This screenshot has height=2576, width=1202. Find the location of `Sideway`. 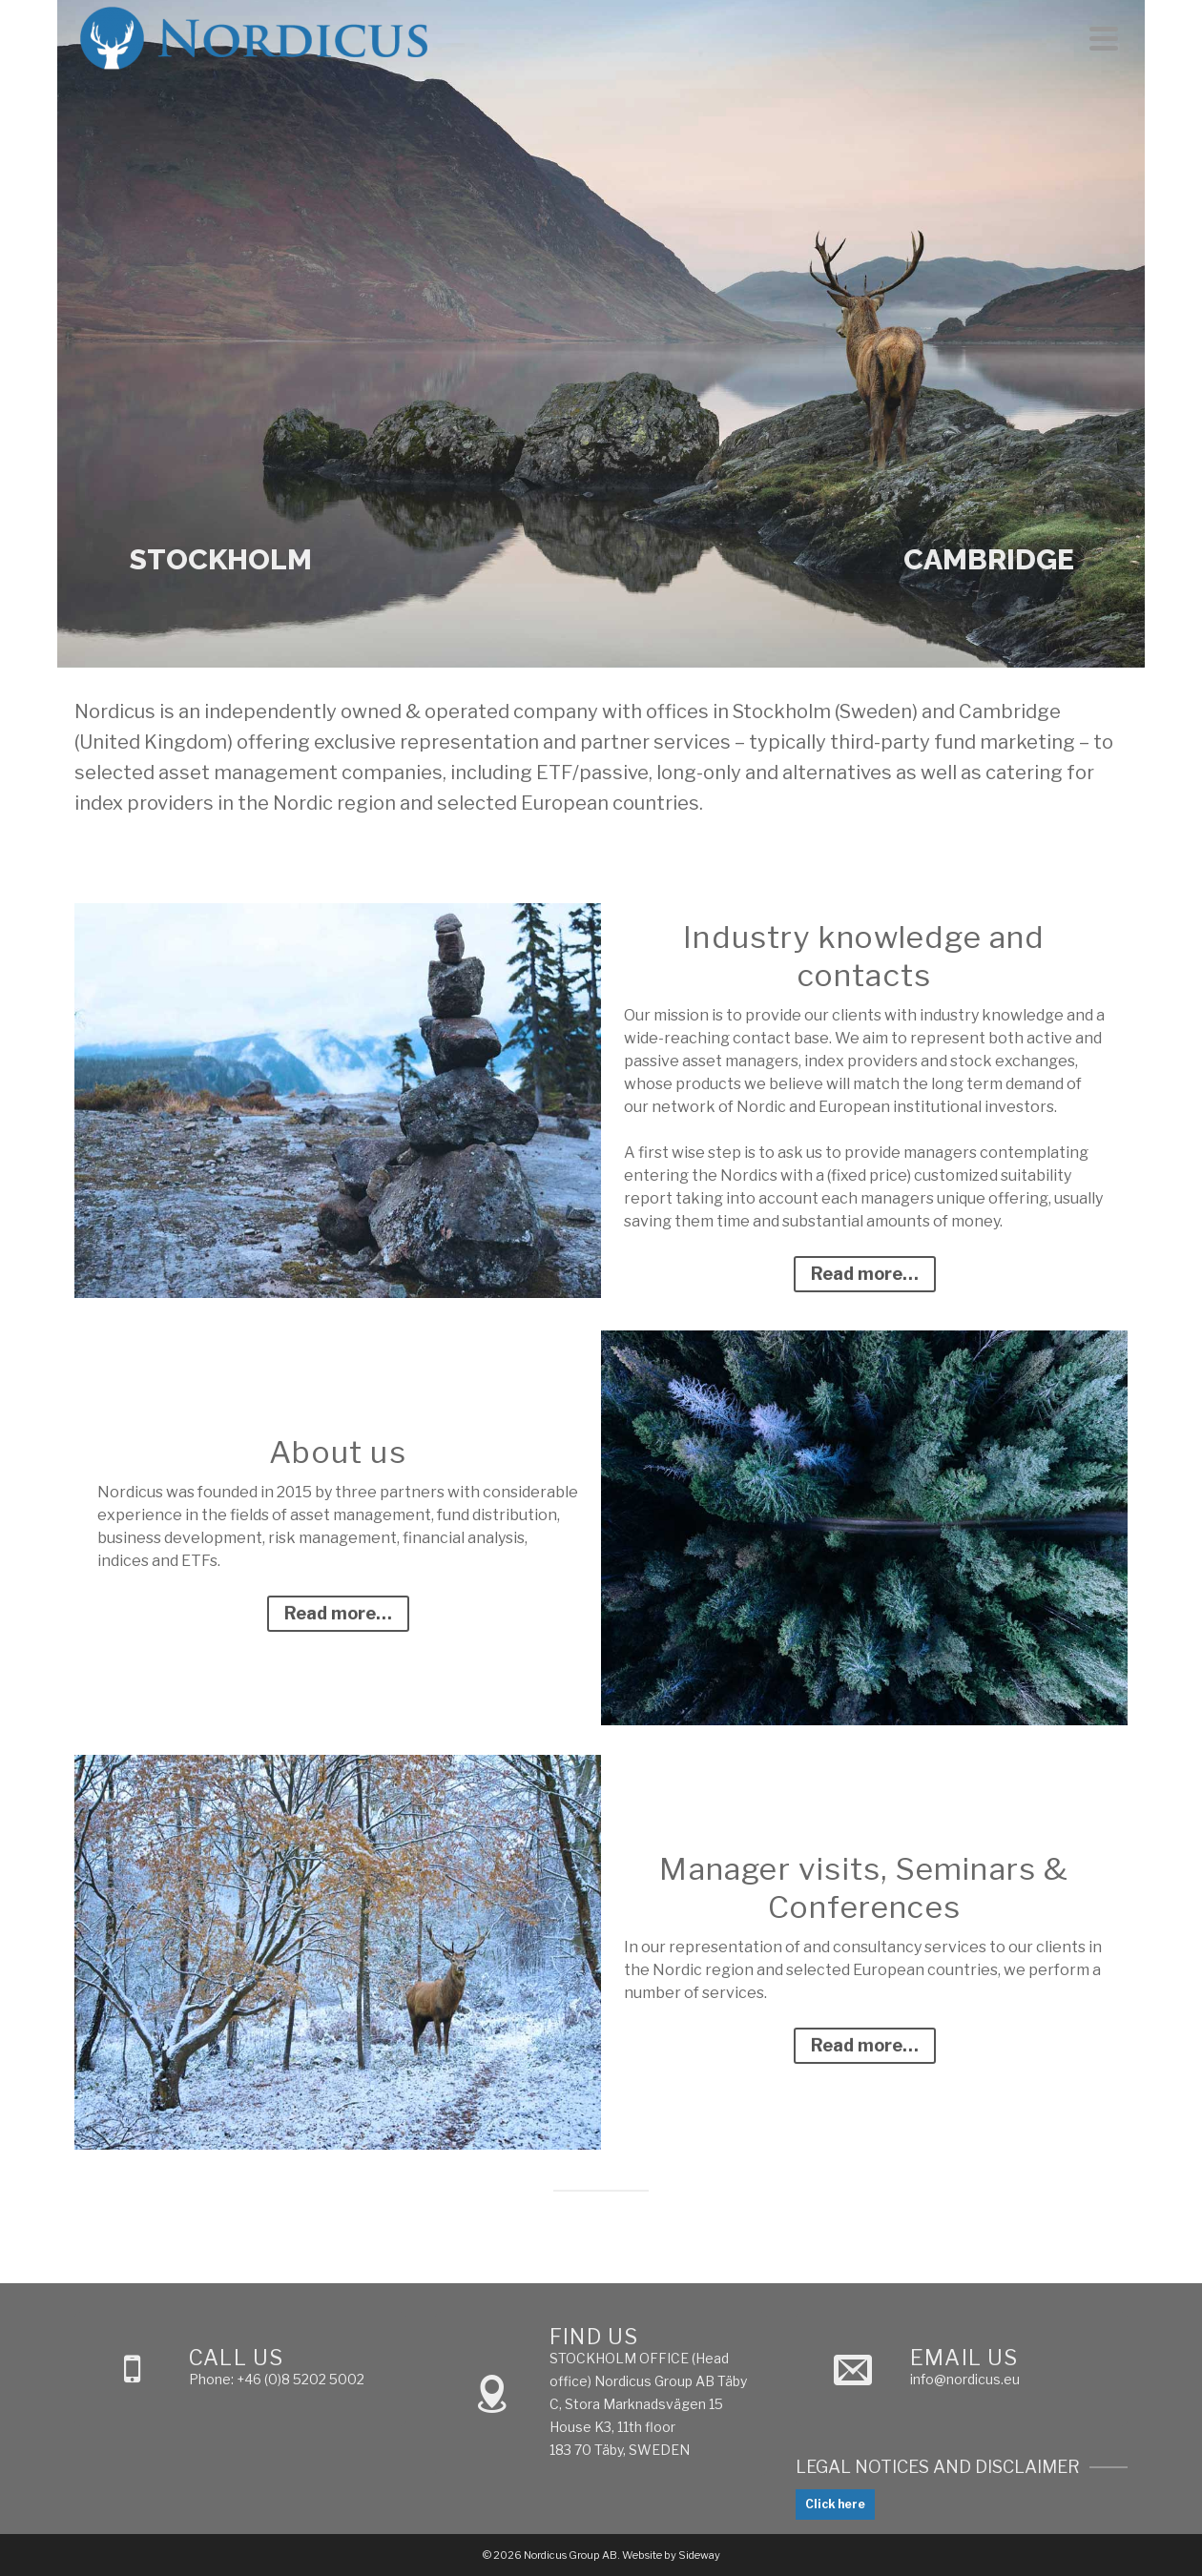

Sideway is located at coordinates (699, 2555).